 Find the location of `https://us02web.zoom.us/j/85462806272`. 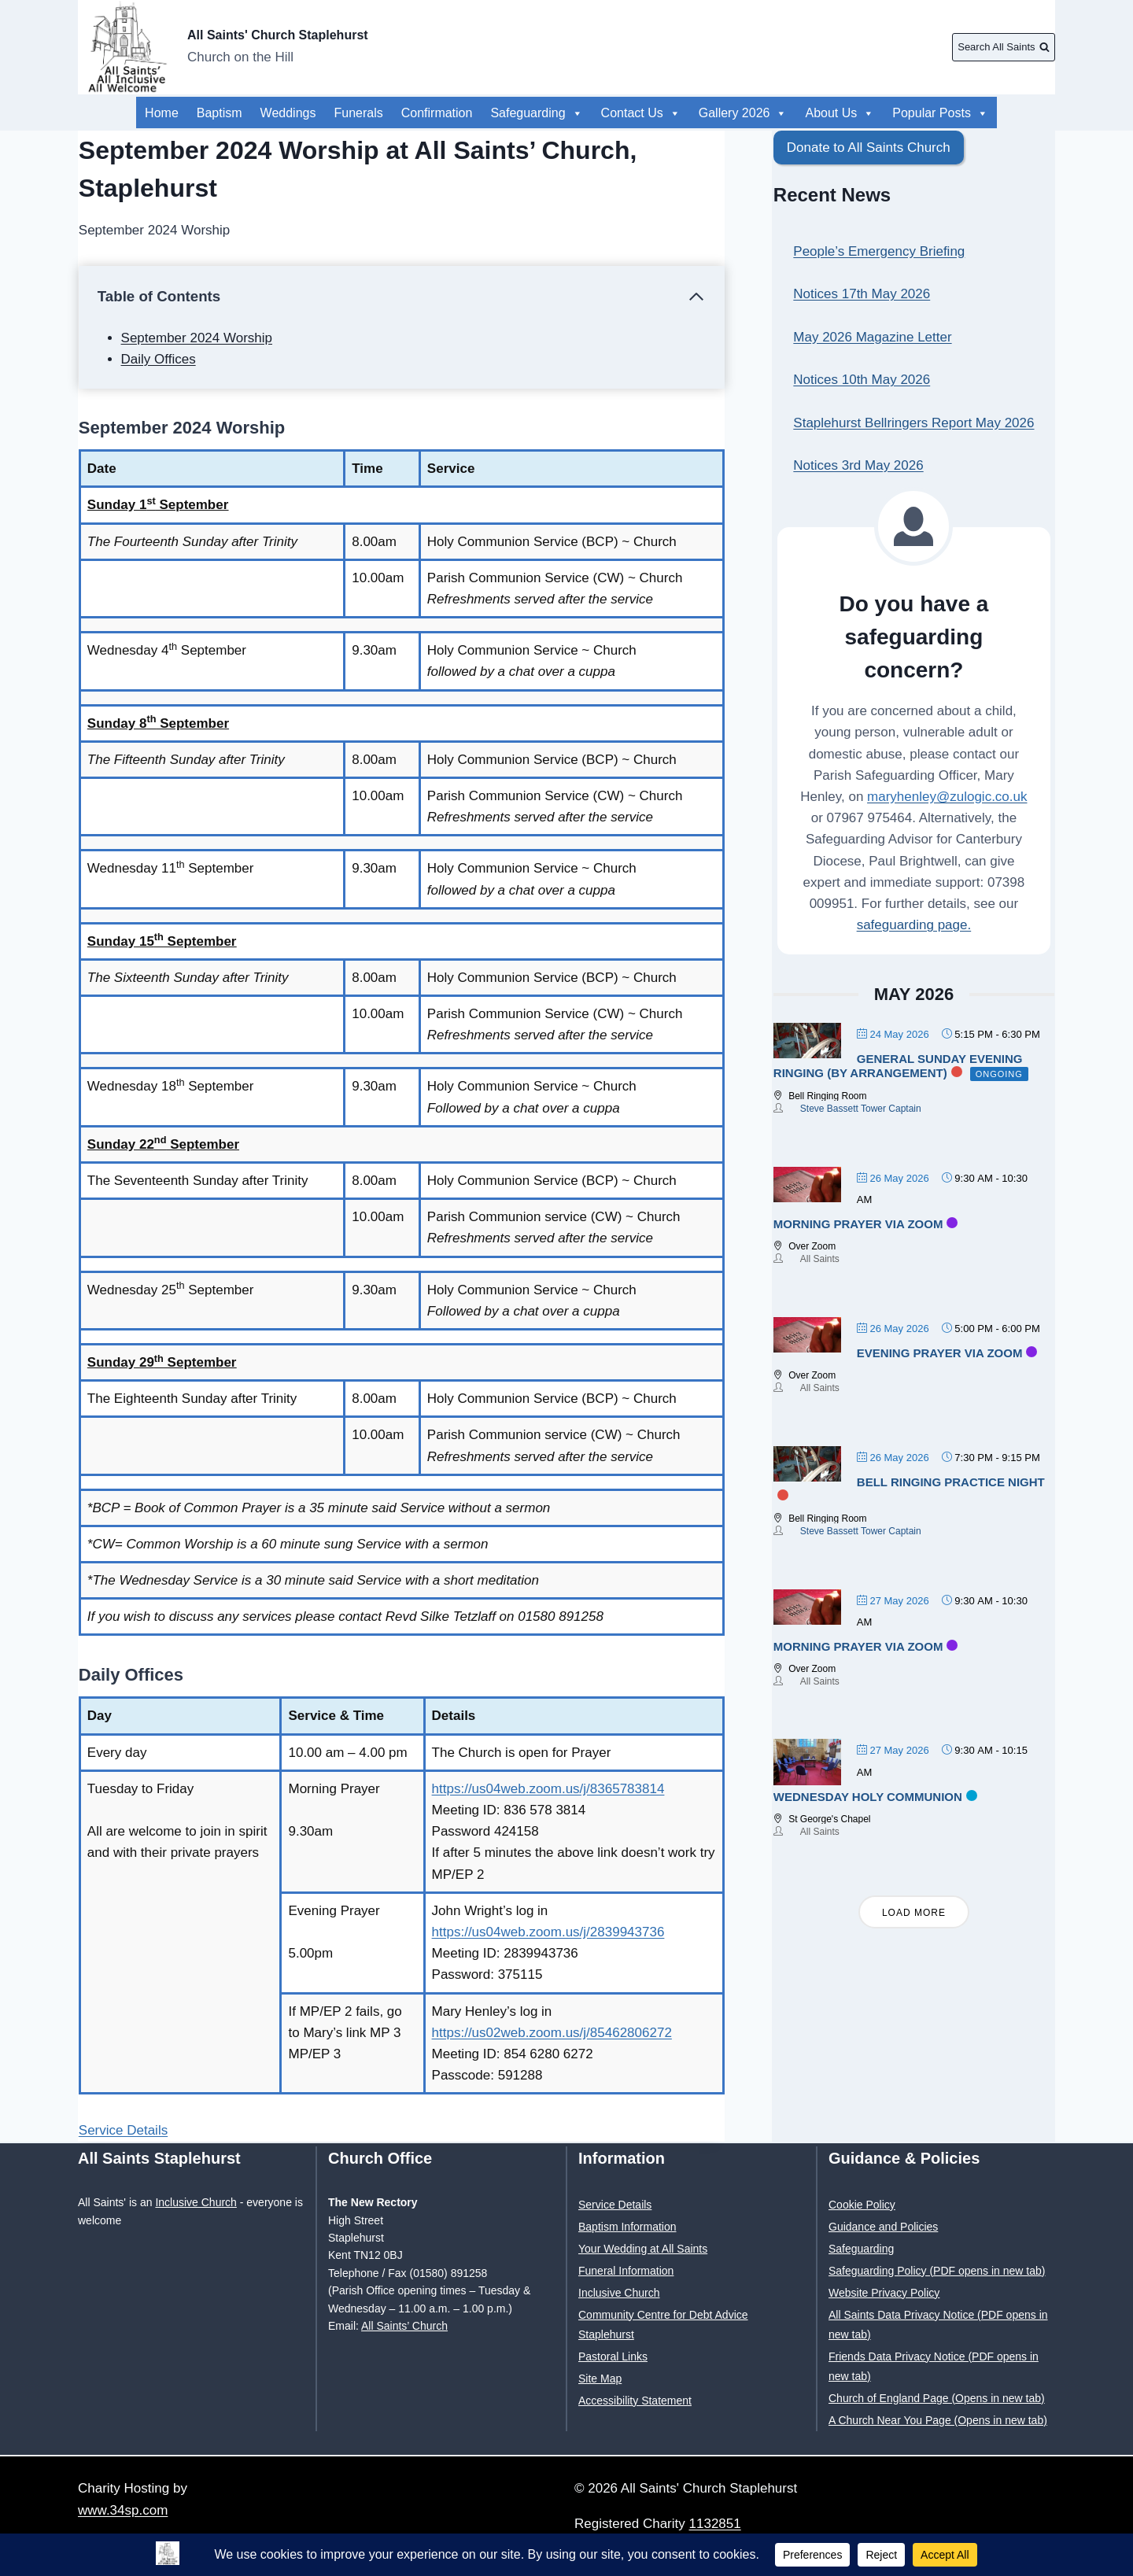

https://us02web.zoom.us/j/85462806272 is located at coordinates (552, 2032).